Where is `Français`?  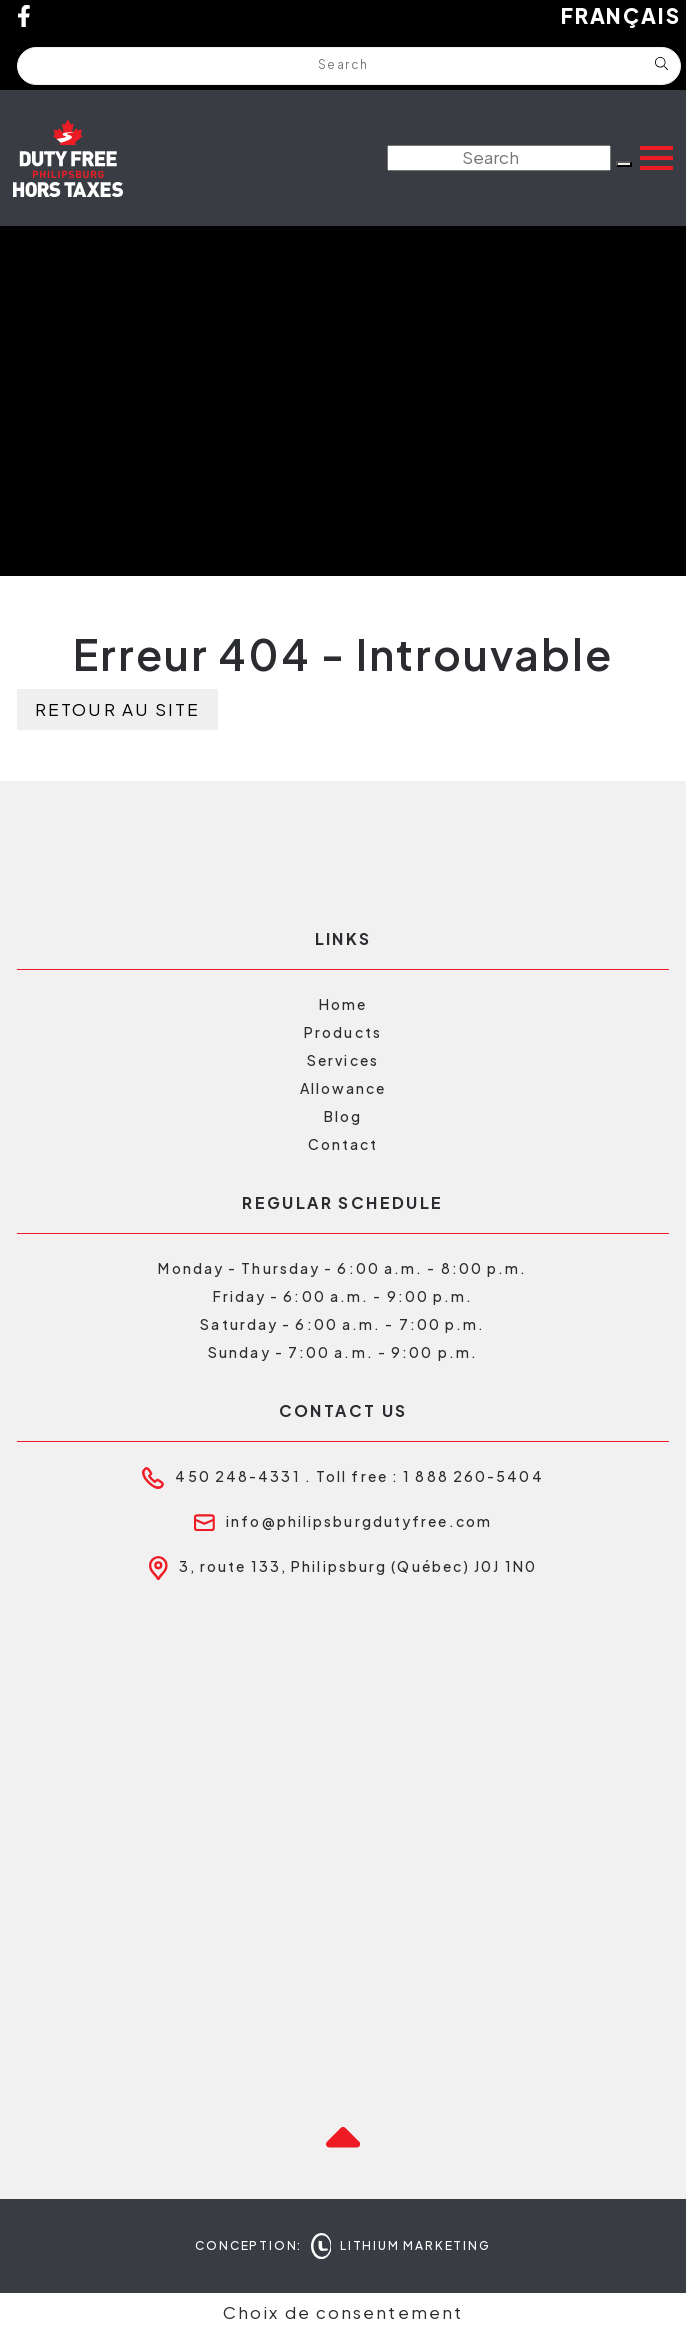 Français is located at coordinates (621, 16).